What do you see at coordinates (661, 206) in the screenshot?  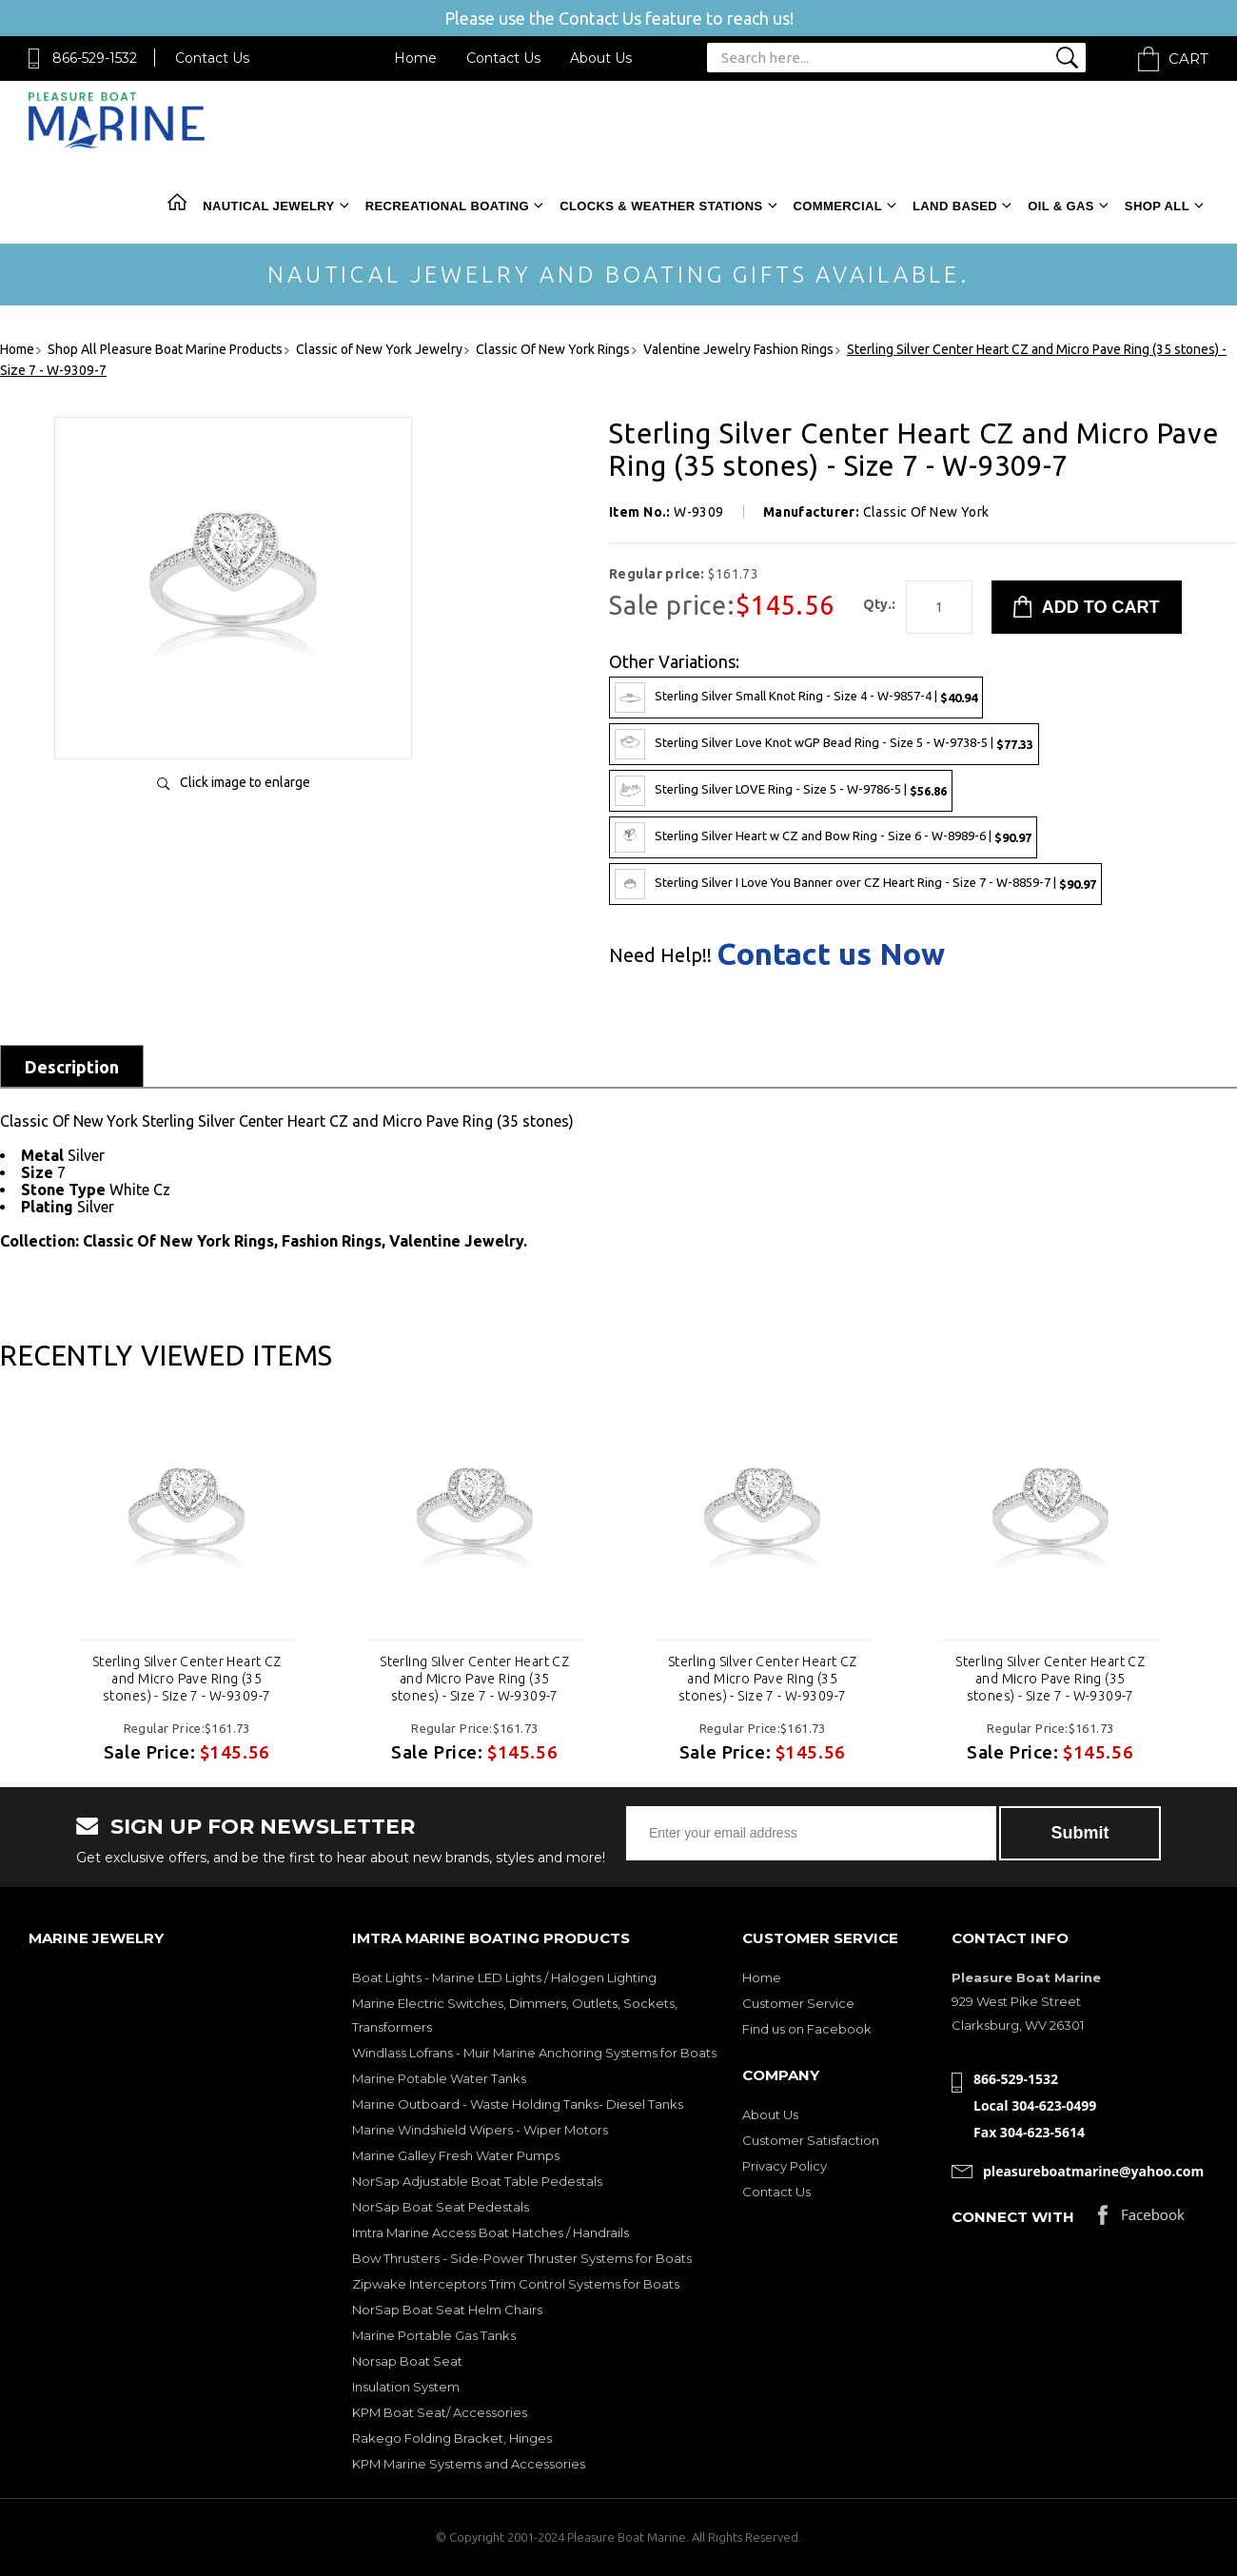 I see `Clocks & Weather Stations` at bounding box center [661, 206].